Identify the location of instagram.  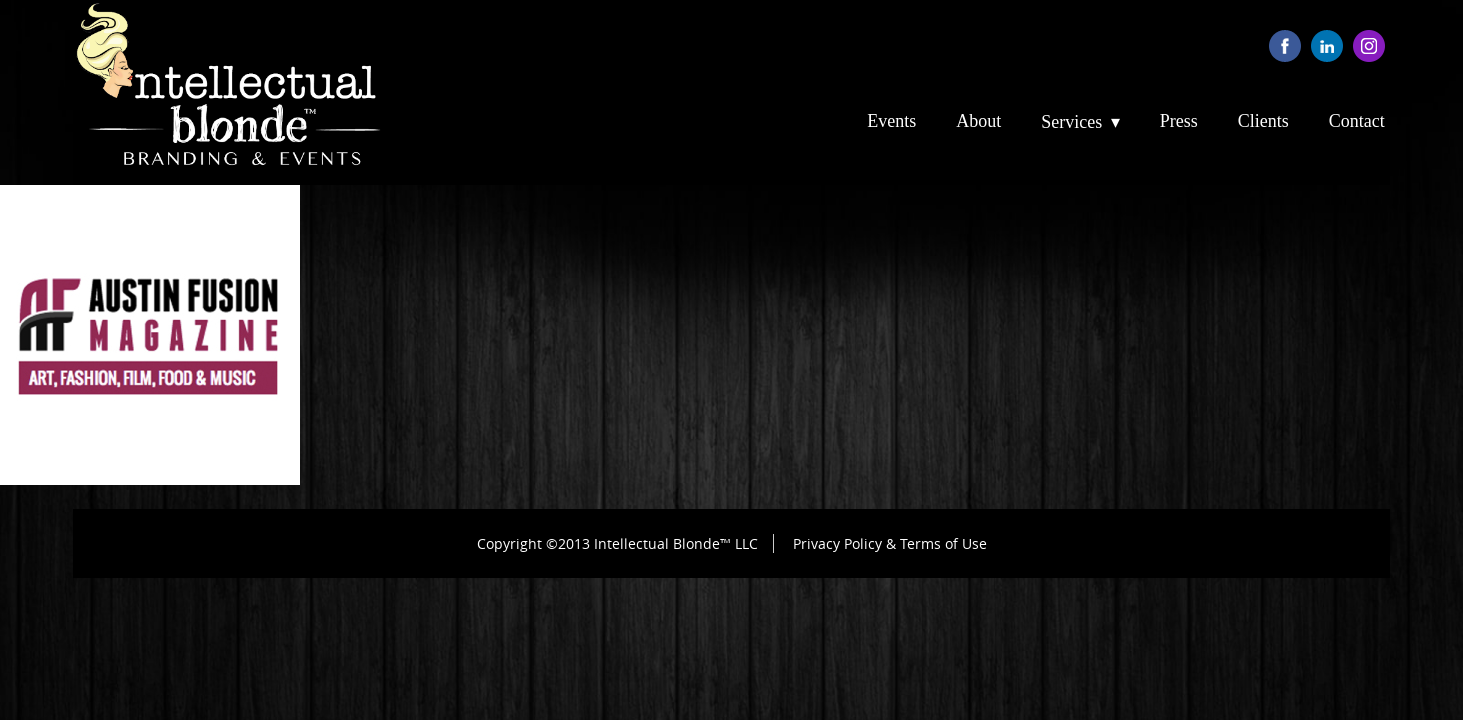
(1369, 46).